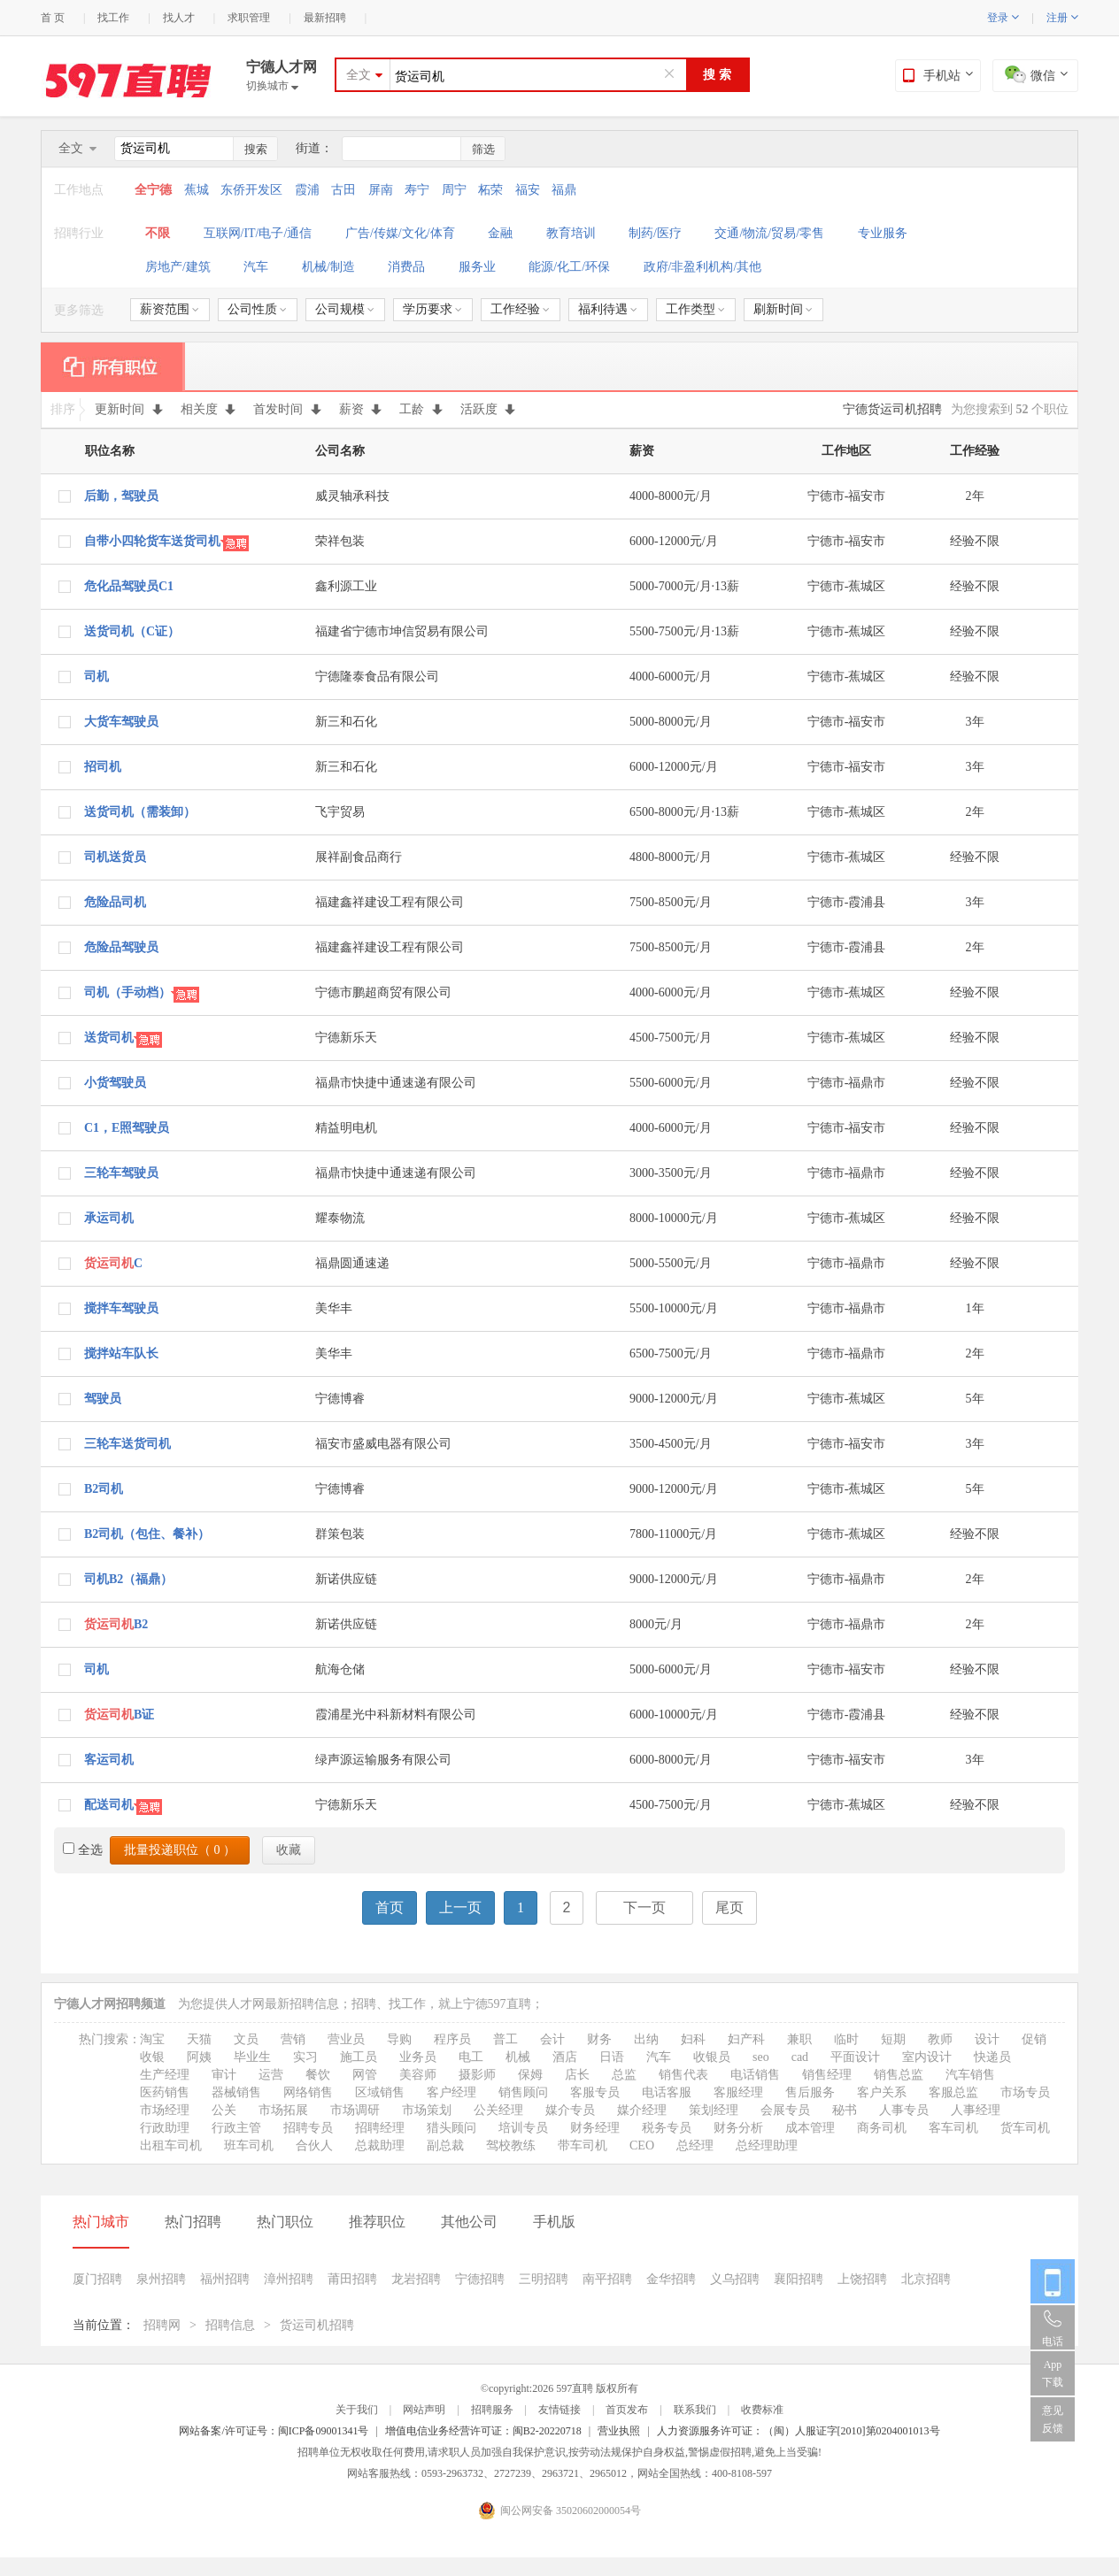  I want to click on 出纳, so click(646, 2039).